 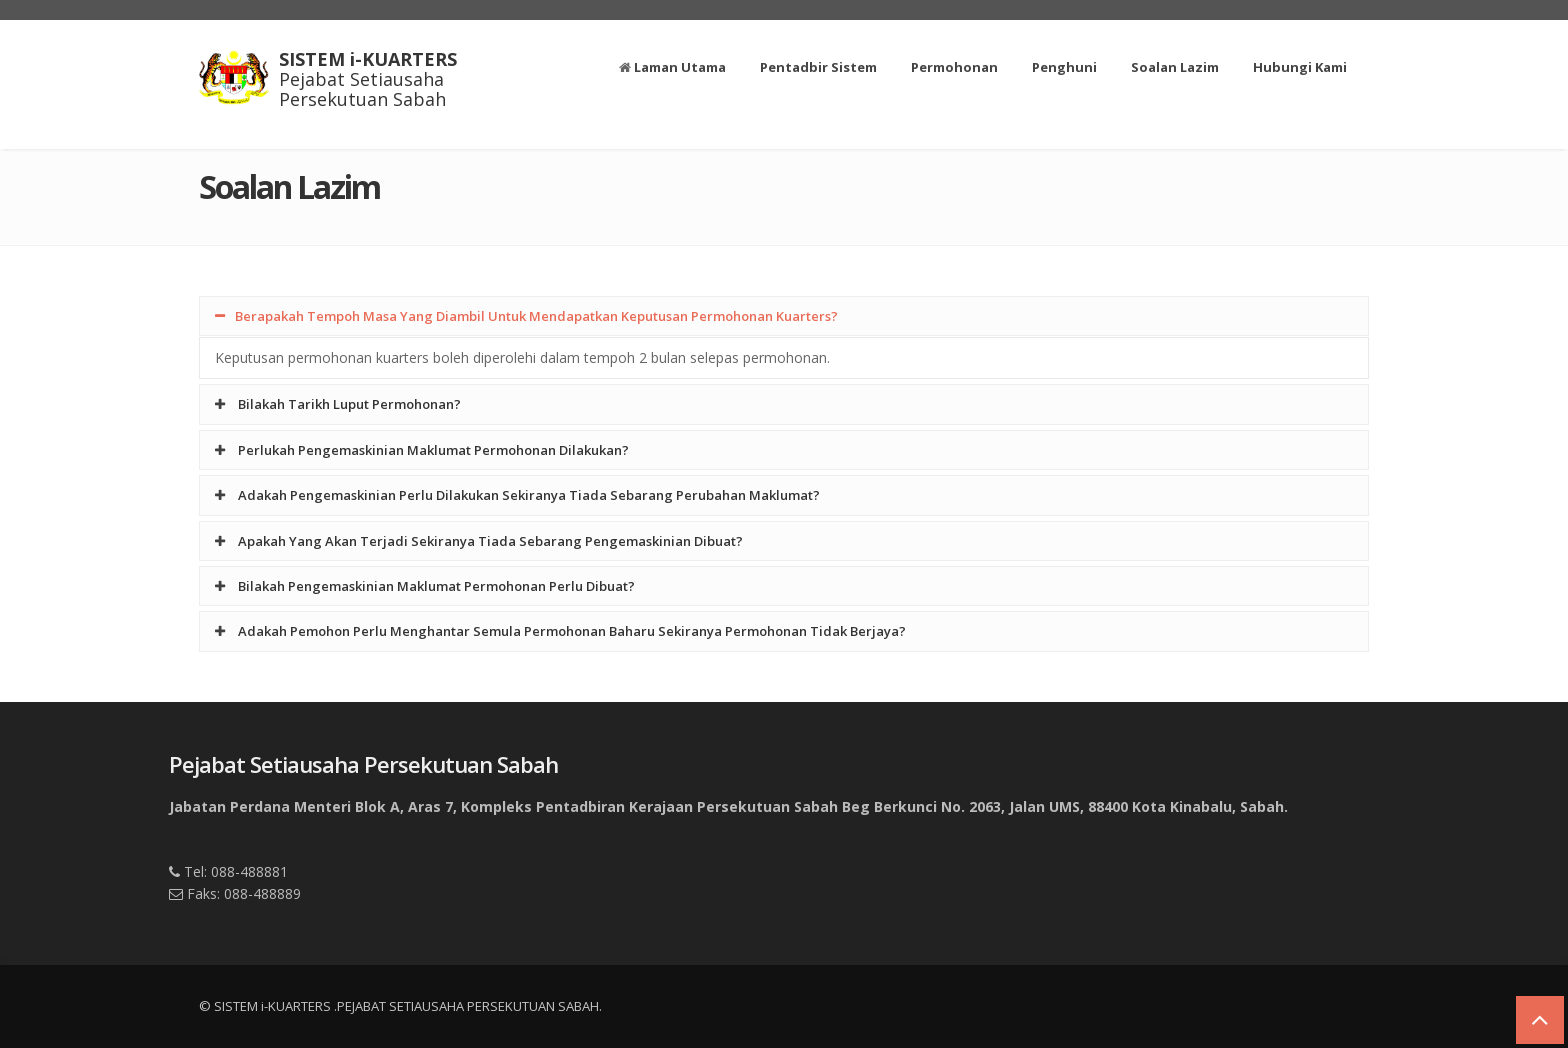 I want to click on Permohonan, so click(x=954, y=67).